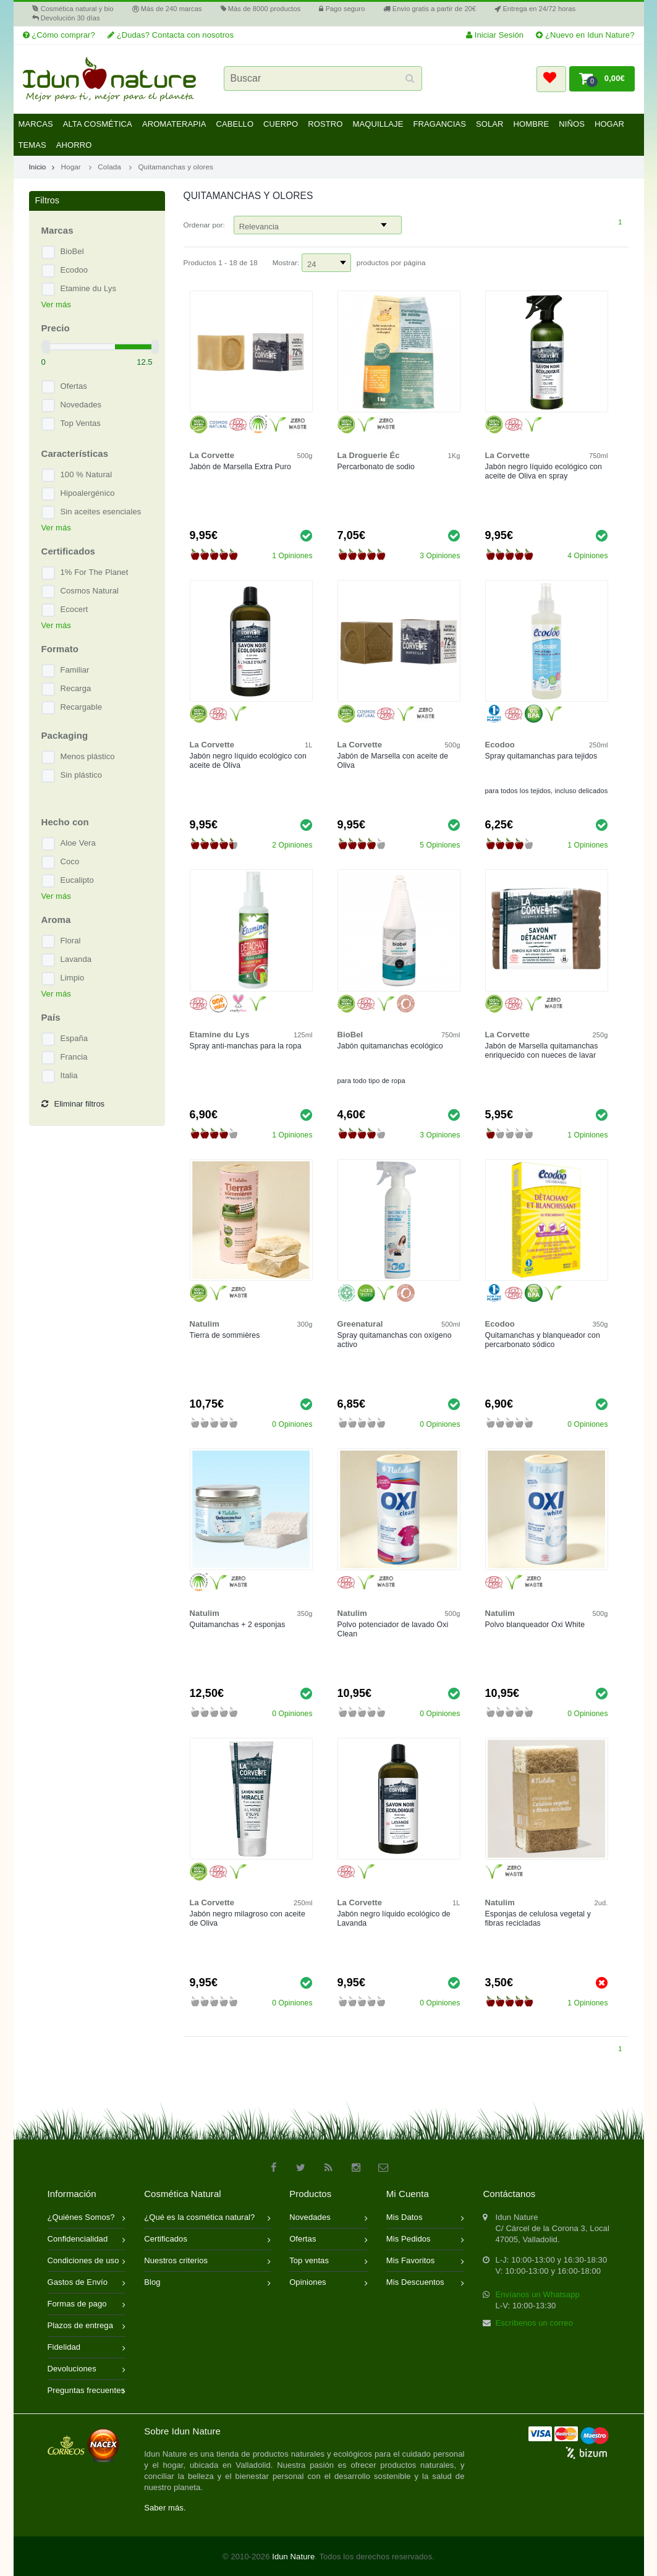 The height and width of the screenshot is (2576, 657). What do you see at coordinates (78, 843) in the screenshot?
I see `Aloe Vera` at bounding box center [78, 843].